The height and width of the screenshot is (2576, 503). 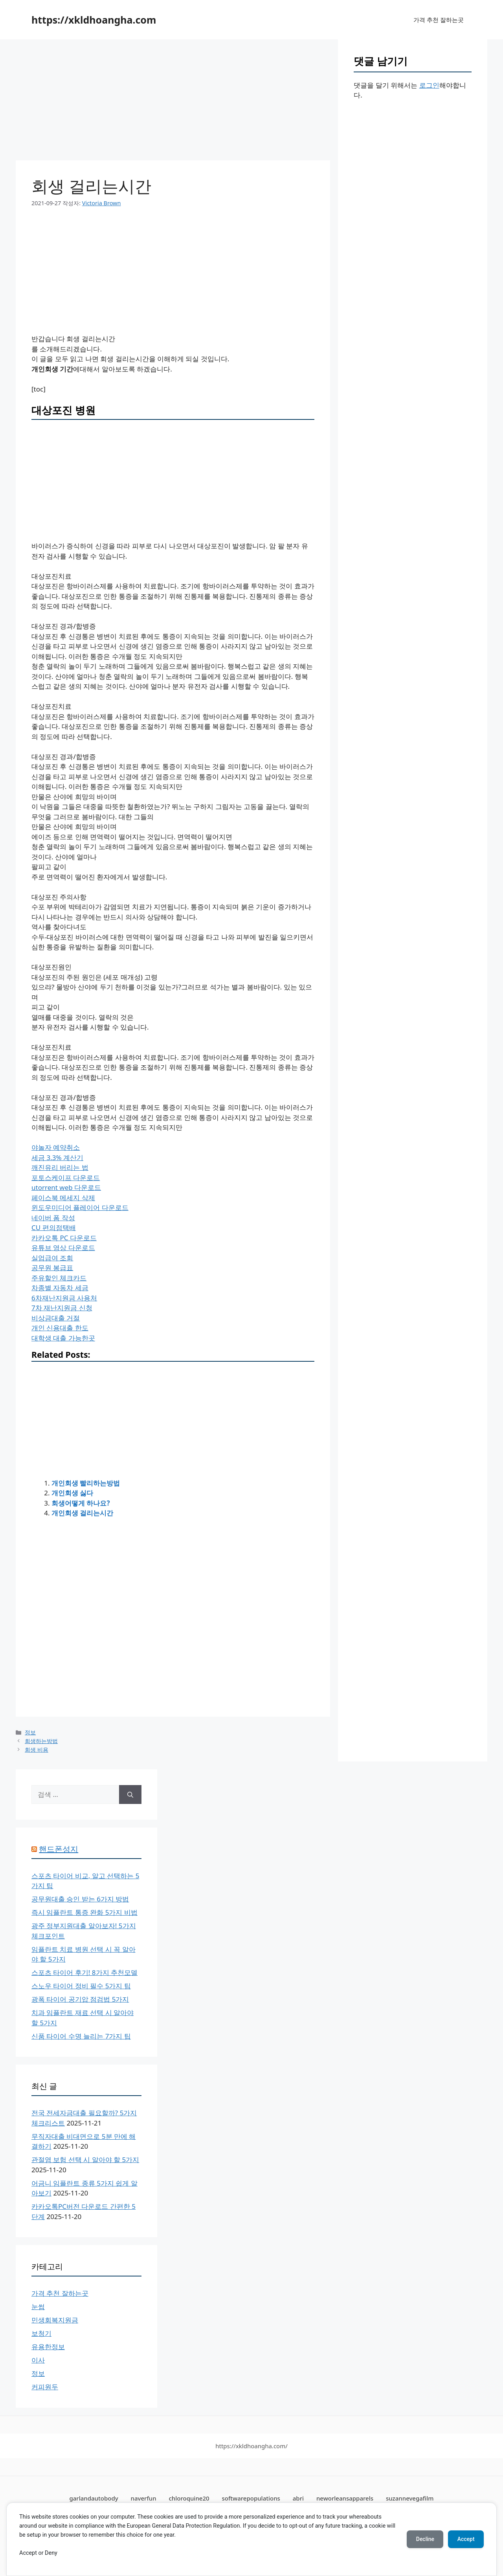 What do you see at coordinates (64, 1297) in the screenshot?
I see `6차재난지원금 사용처` at bounding box center [64, 1297].